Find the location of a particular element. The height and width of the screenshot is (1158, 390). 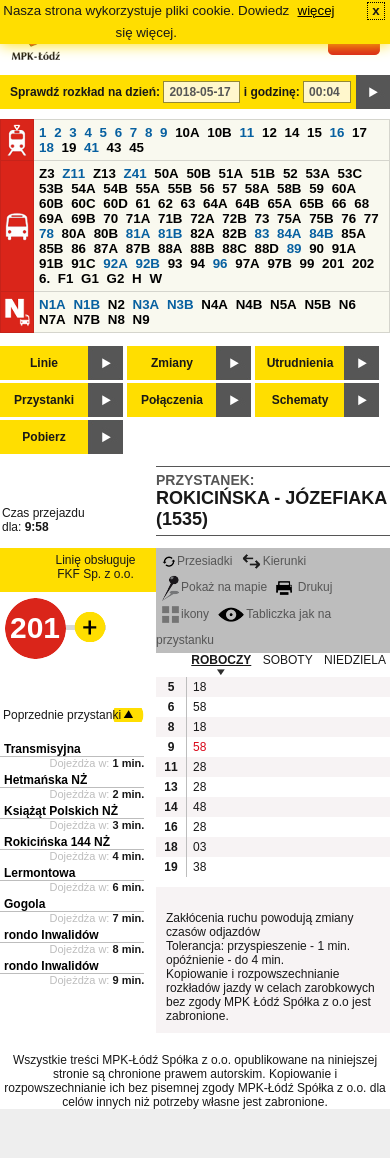

91B is located at coordinates (51, 263).